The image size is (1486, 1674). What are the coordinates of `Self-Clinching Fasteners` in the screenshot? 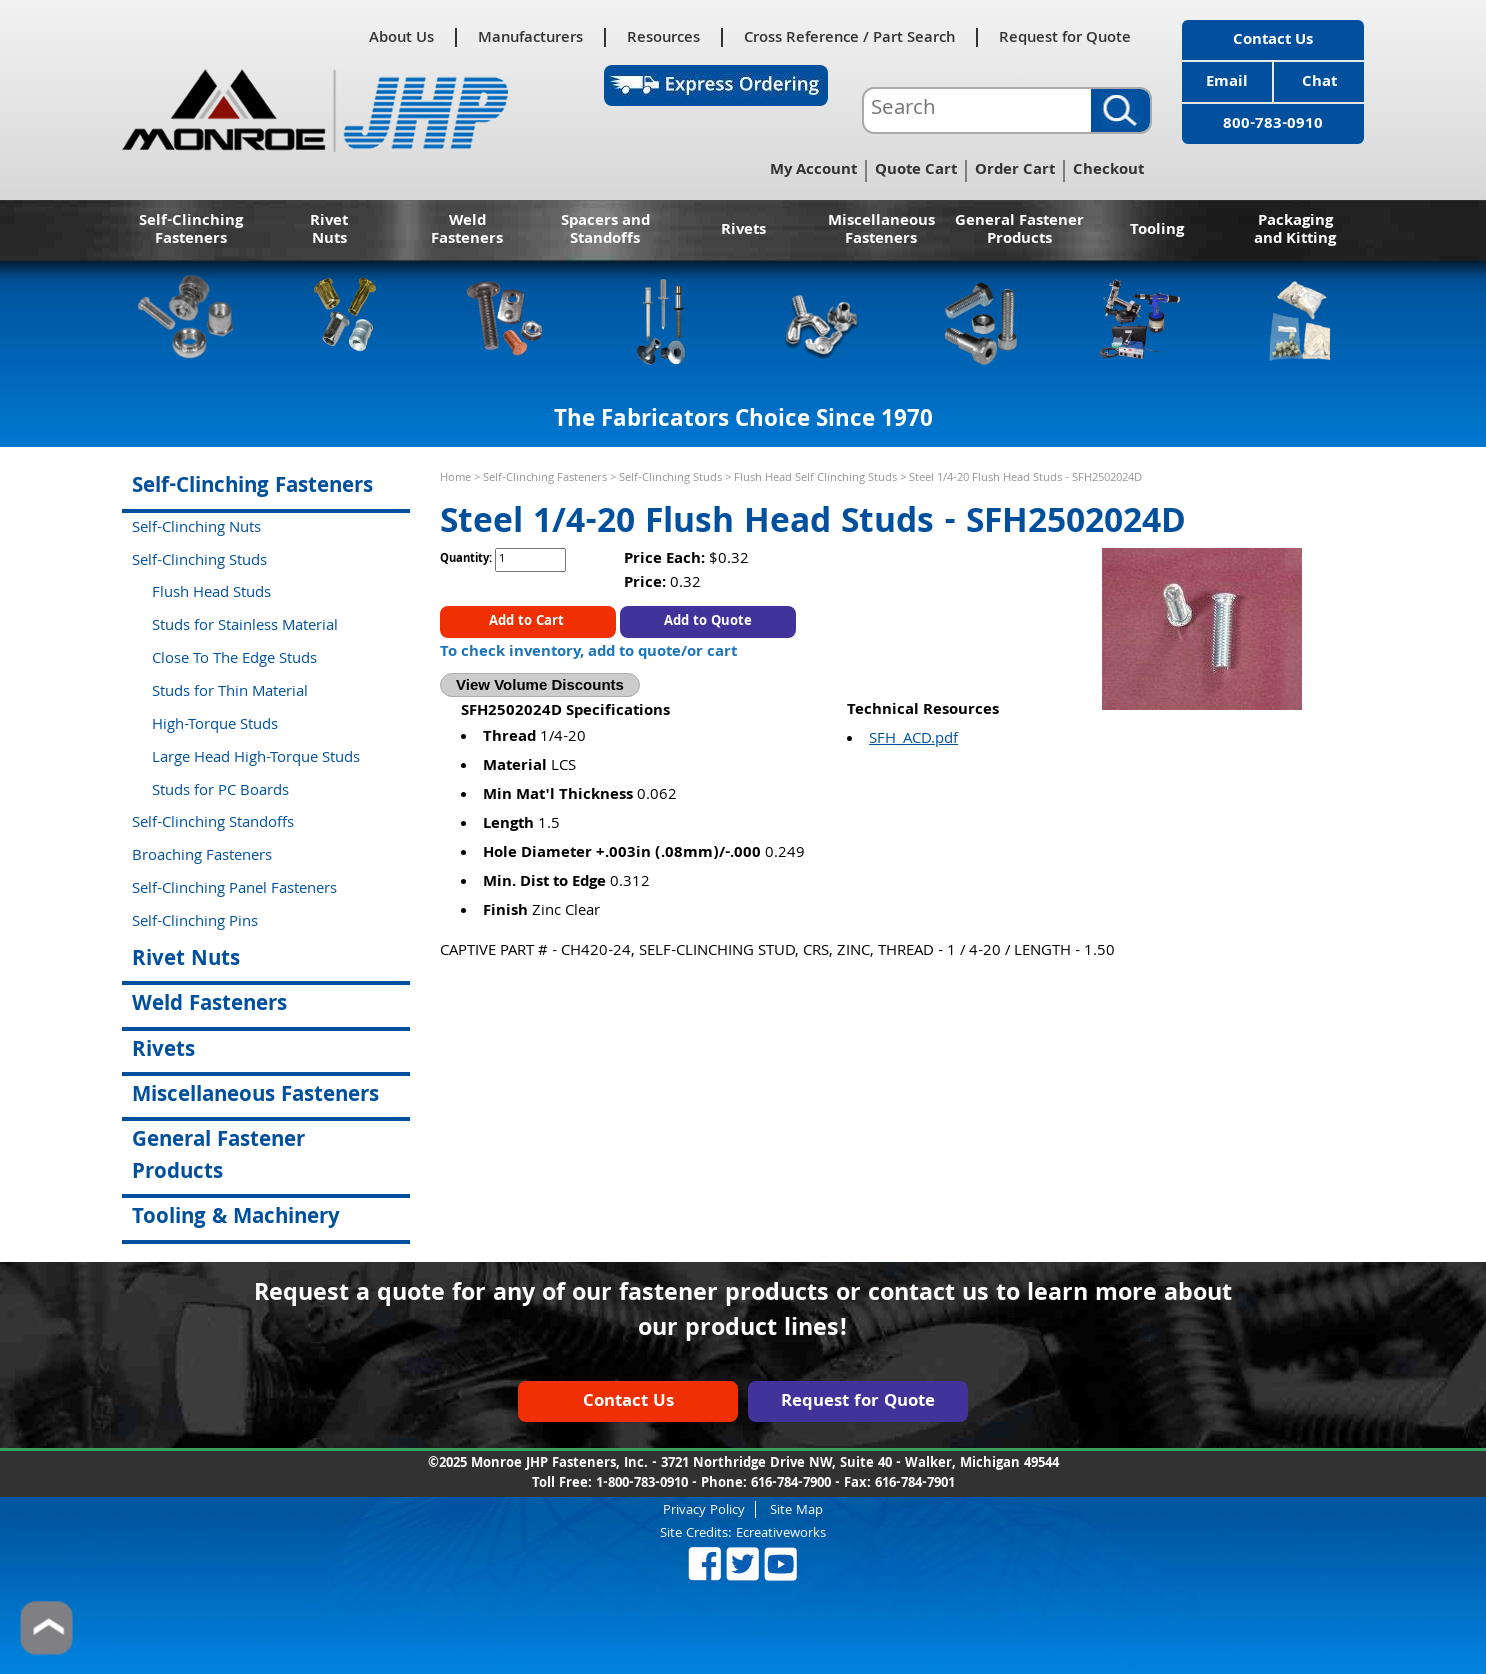 It's located at (191, 231).